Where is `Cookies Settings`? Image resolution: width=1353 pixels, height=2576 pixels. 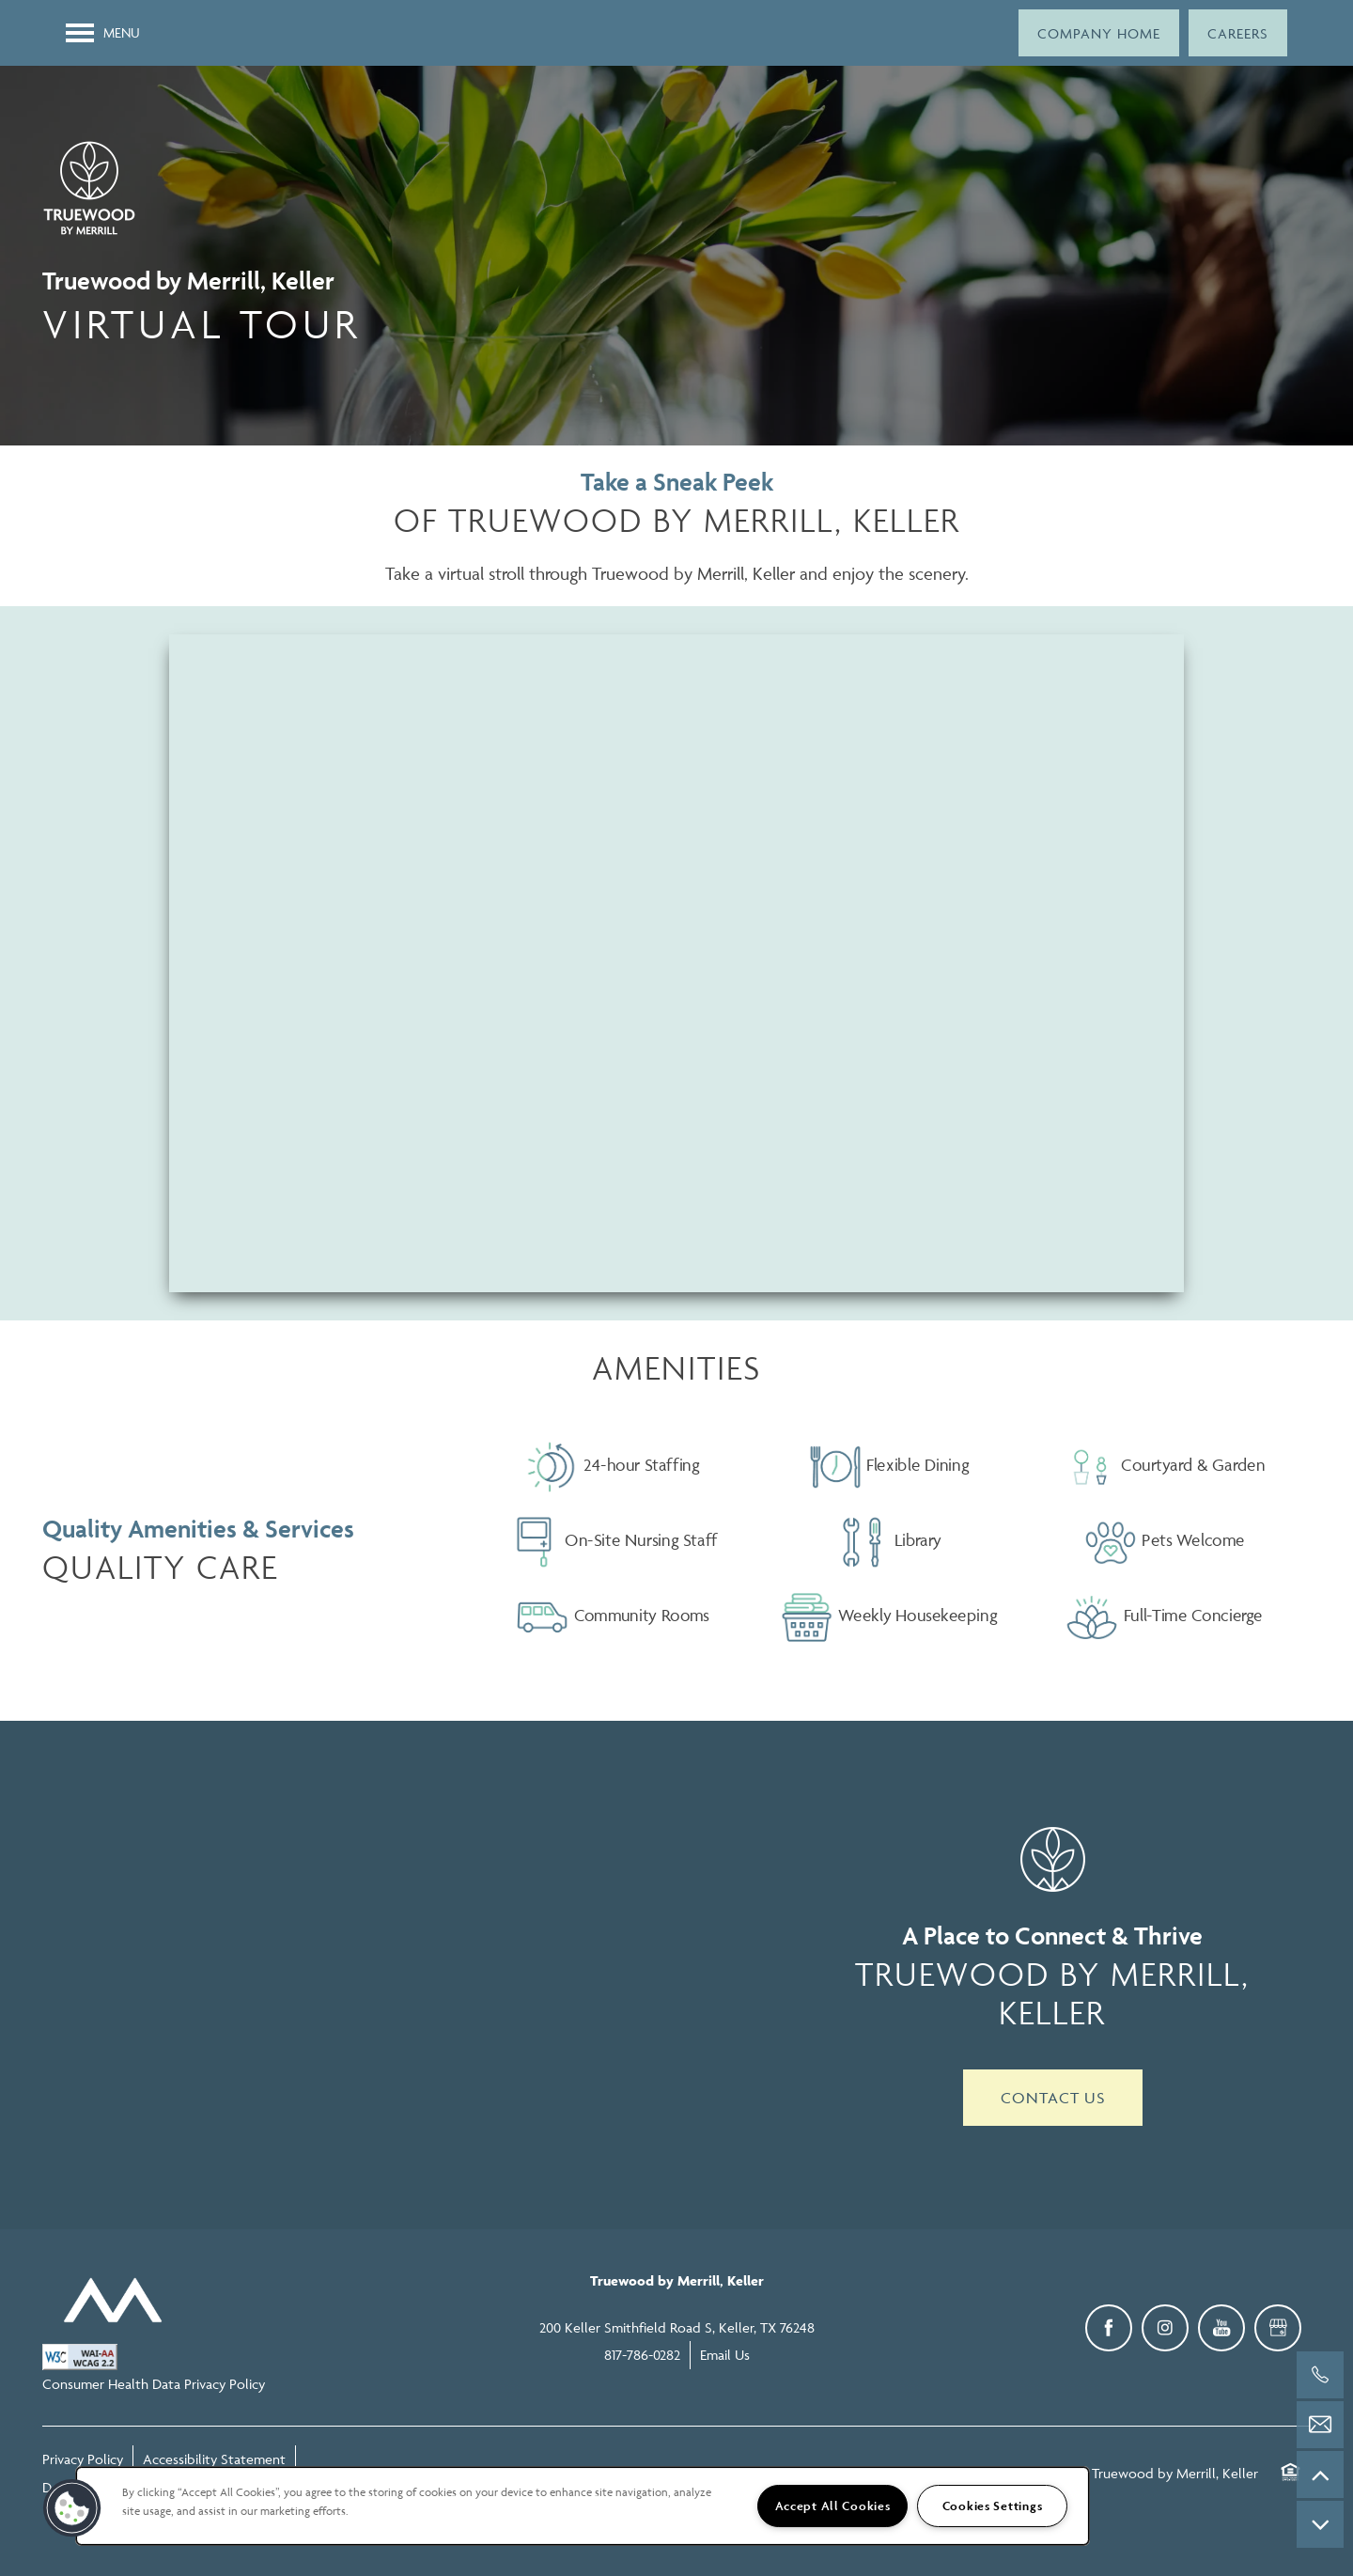 Cookies Settings is located at coordinates (992, 2506).